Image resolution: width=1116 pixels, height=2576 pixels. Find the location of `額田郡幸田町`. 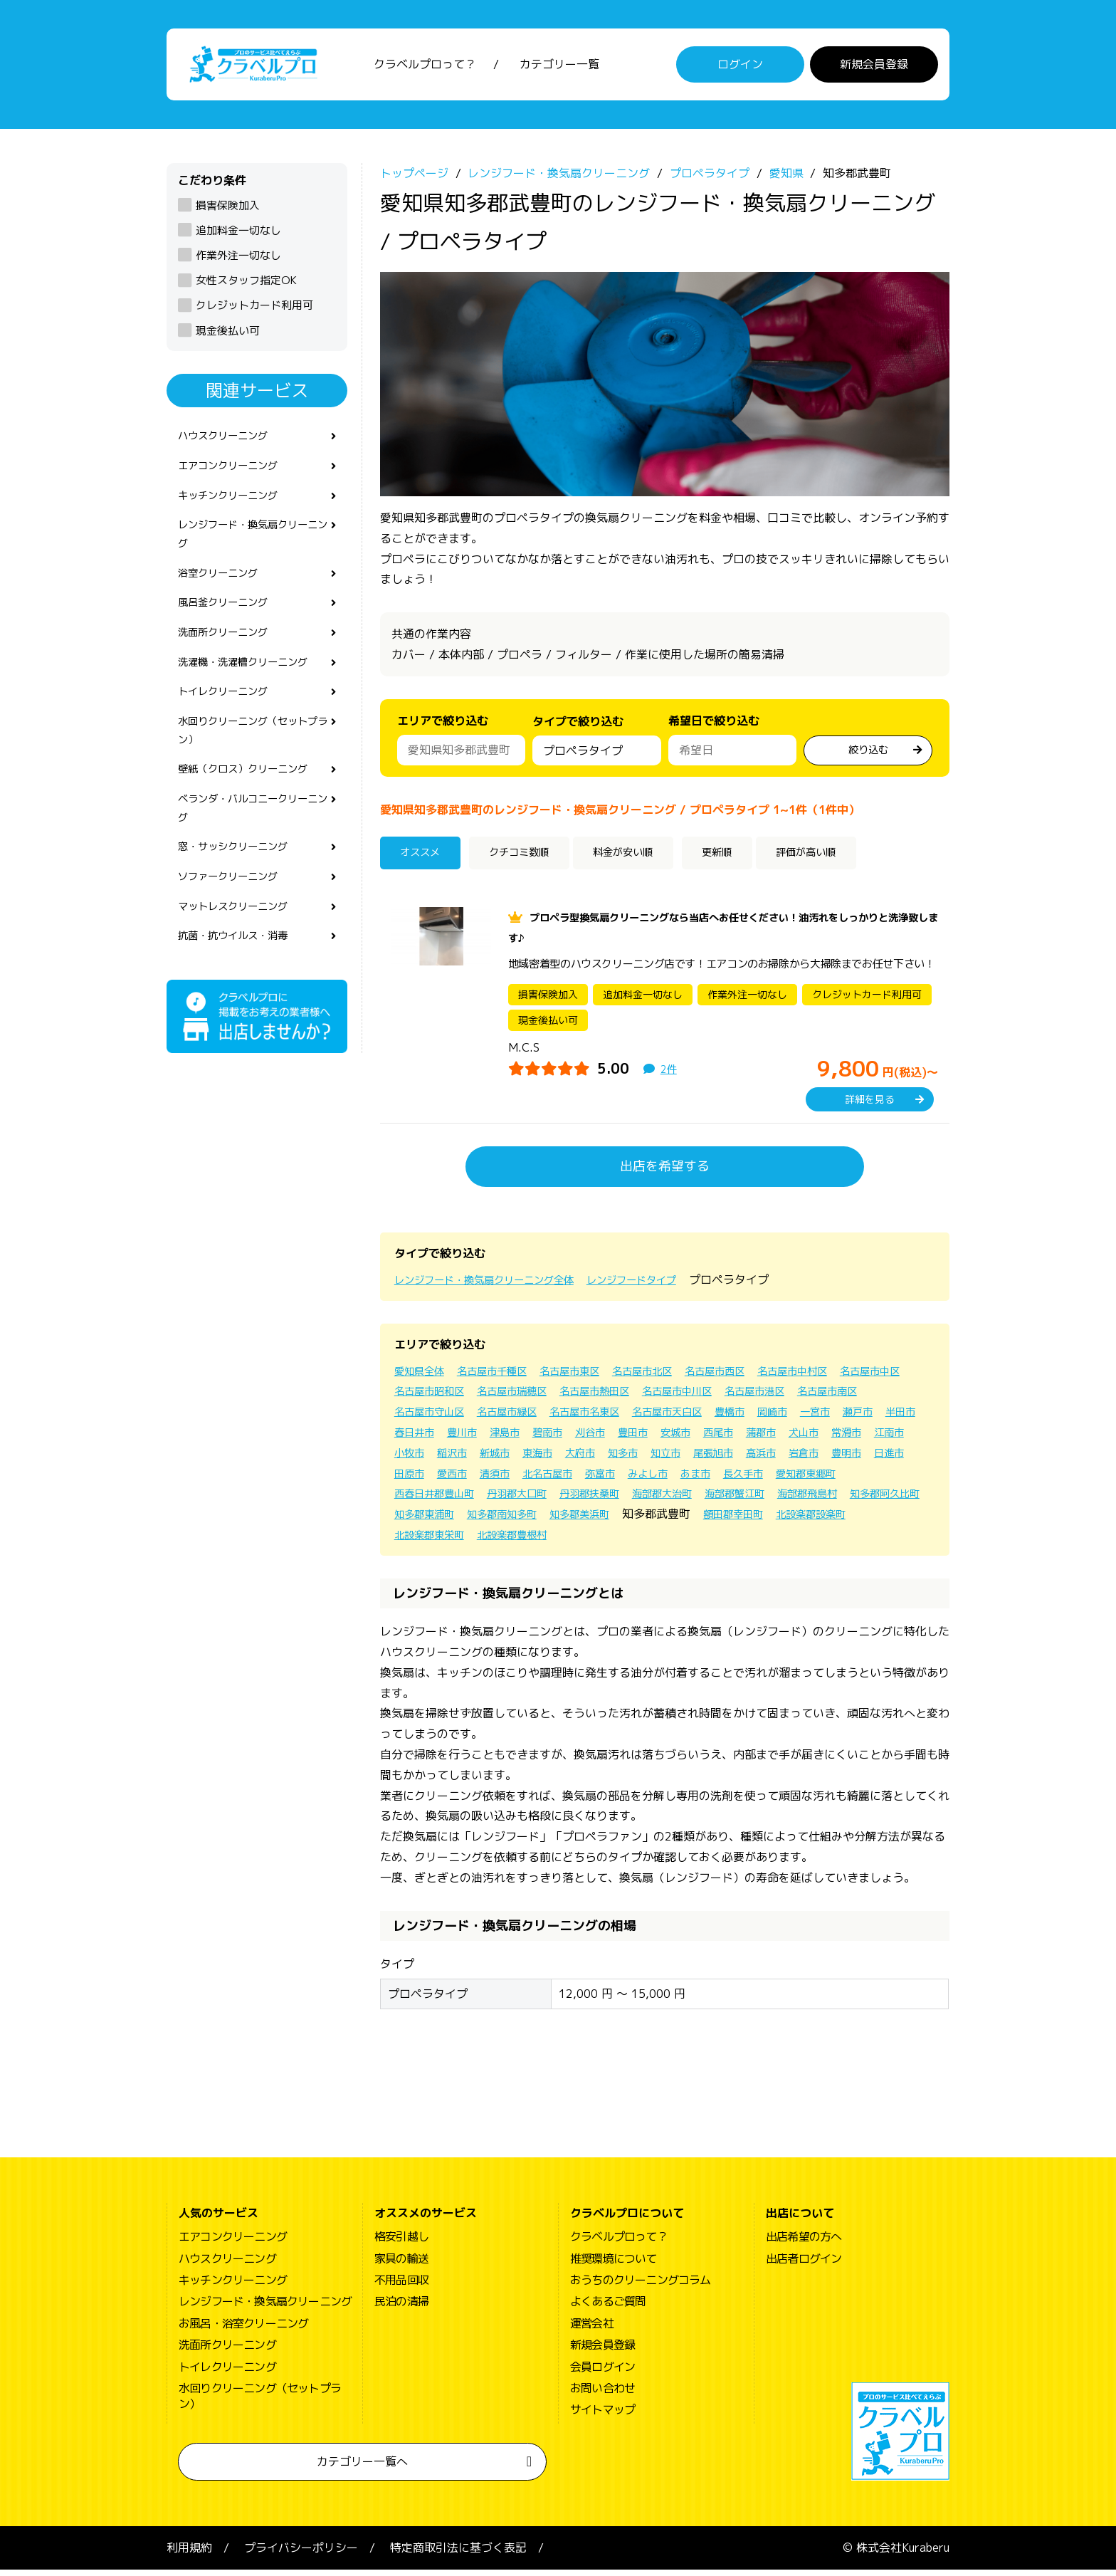

額田郡幸田町 is located at coordinates (591, 1541).